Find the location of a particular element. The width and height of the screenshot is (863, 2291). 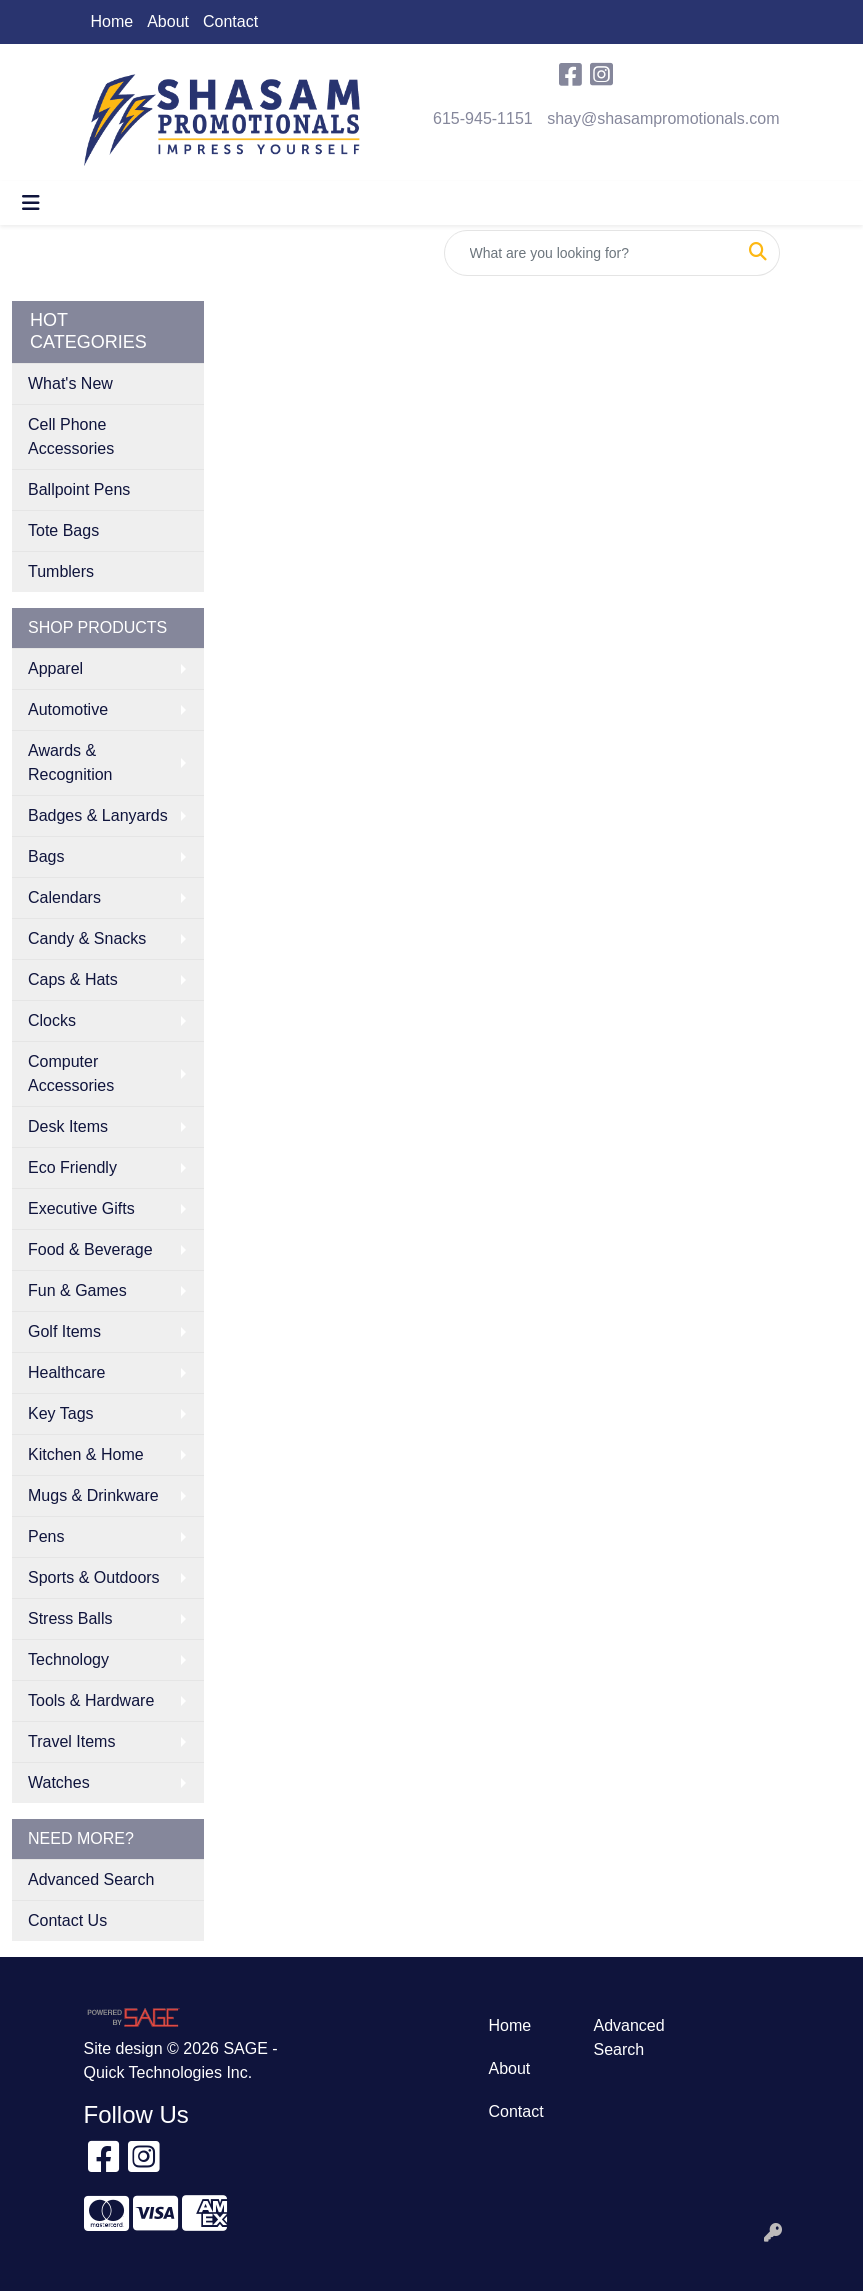

Food & Beverage is located at coordinates (90, 1249).